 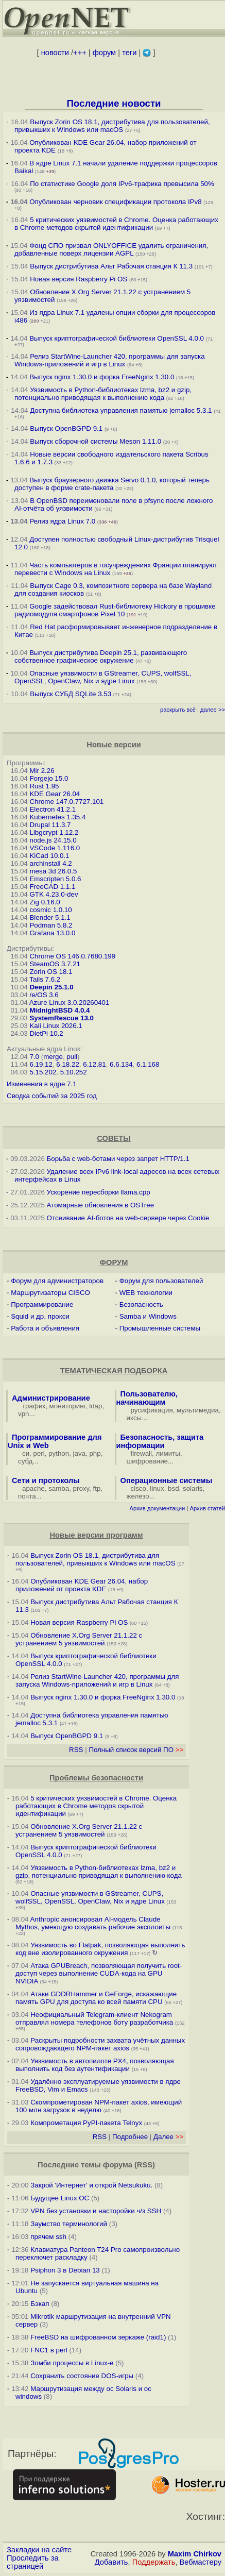 I want to click on Опасные уязвимости в GStreamer, CUPS, wolfSSL, OpenSSL, OpenClaw, Nix и ядре Linux, so click(x=102, y=677).